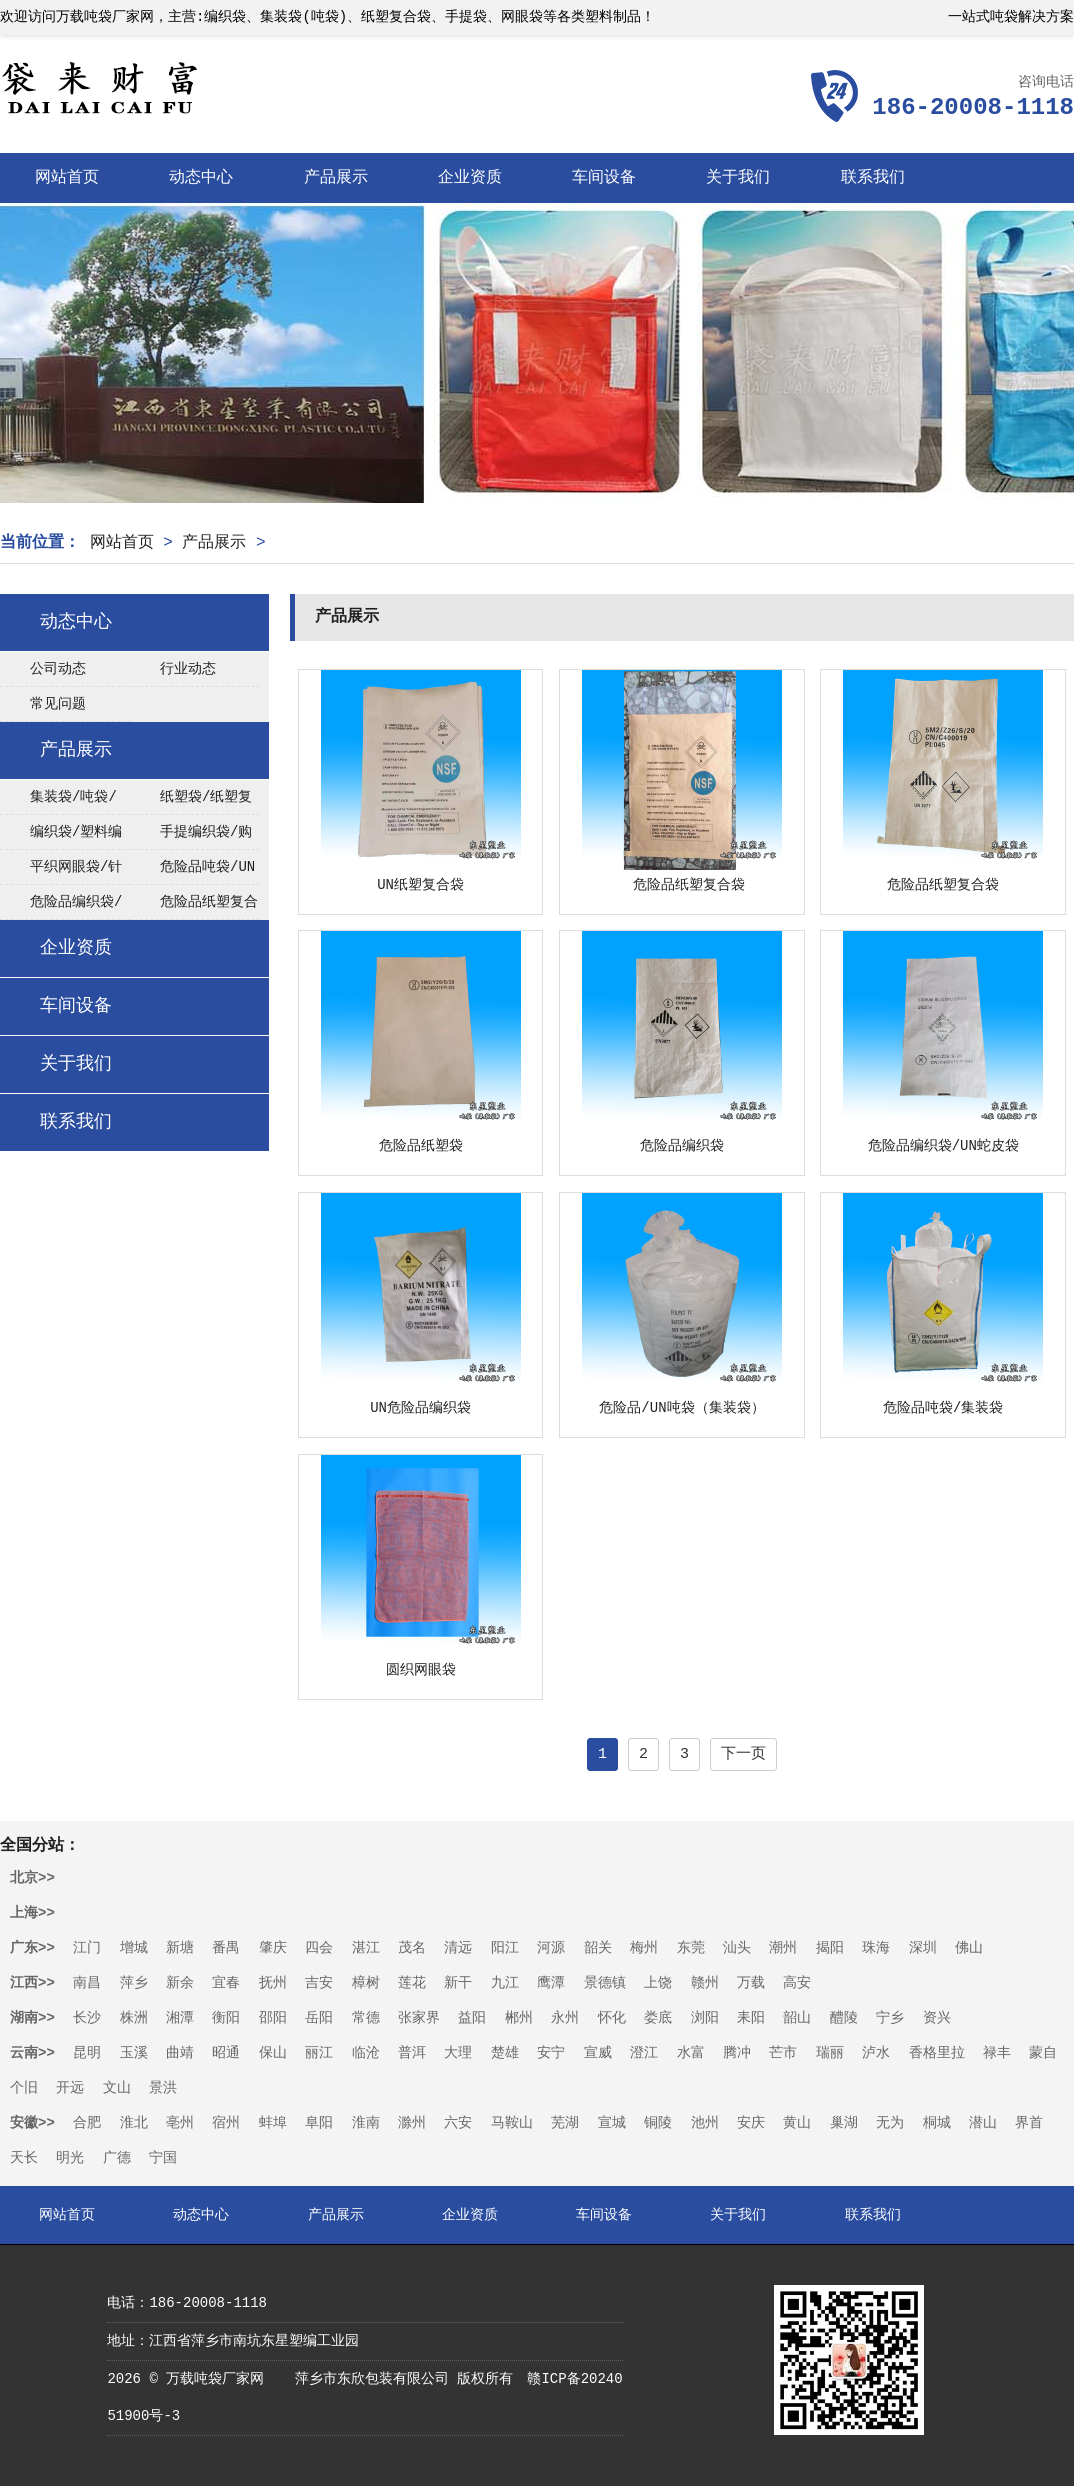 This screenshot has height=2486, width=1074. What do you see at coordinates (58, 802) in the screenshot?
I see `集装袋/吨袋/太空袋/FIBC` at bounding box center [58, 802].